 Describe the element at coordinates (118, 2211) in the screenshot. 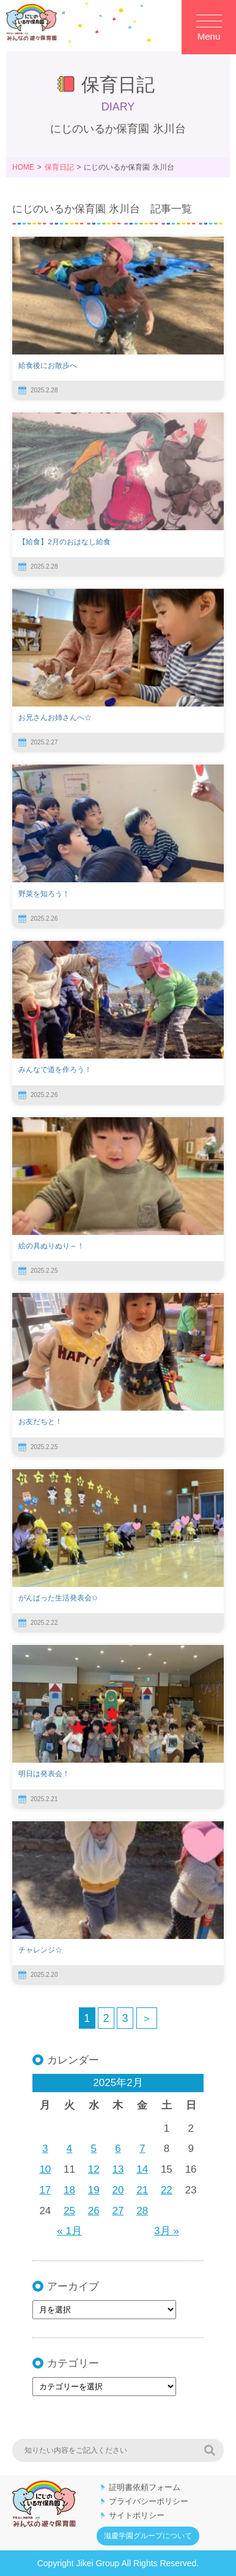

I see `27` at that location.